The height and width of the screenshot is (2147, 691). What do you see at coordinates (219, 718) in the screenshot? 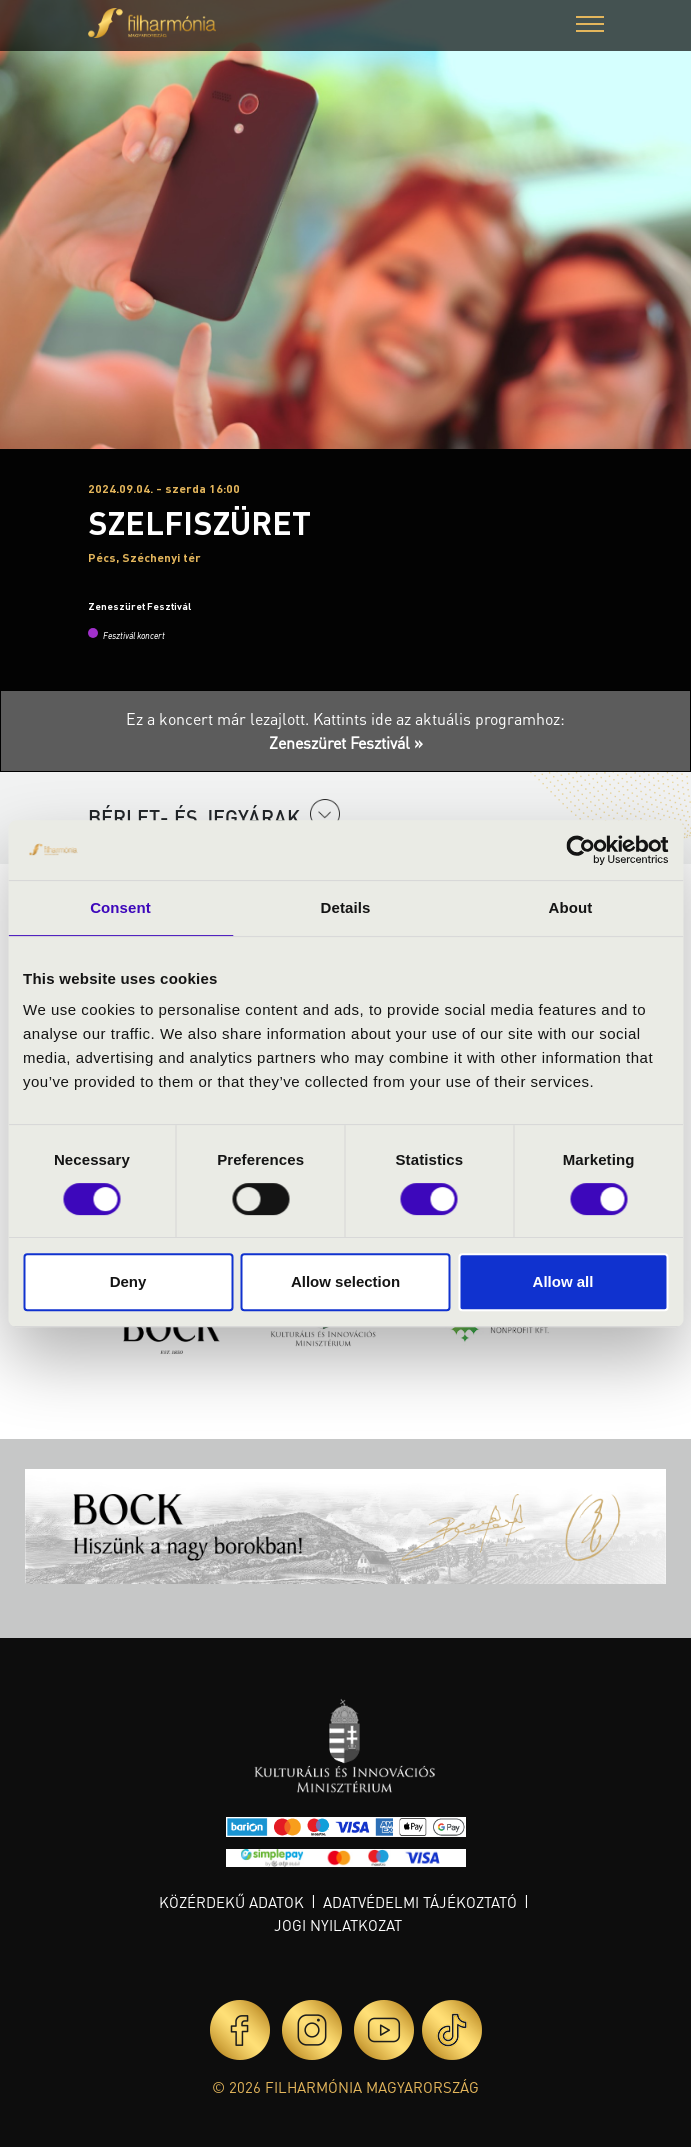
I see `Ez a koncert már lezajlott.` at bounding box center [219, 718].